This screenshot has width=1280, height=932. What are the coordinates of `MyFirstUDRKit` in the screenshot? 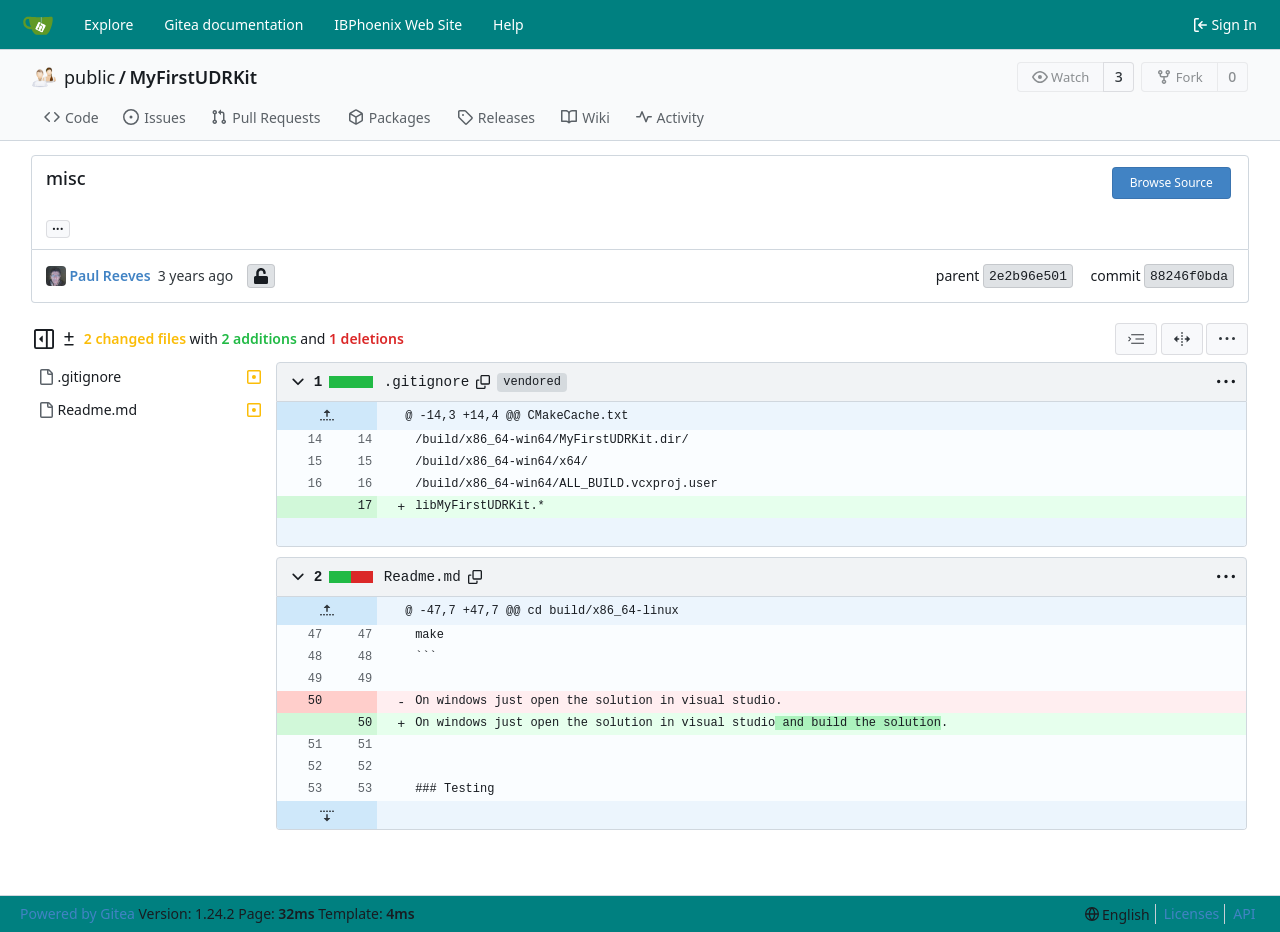 It's located at (193, 77).